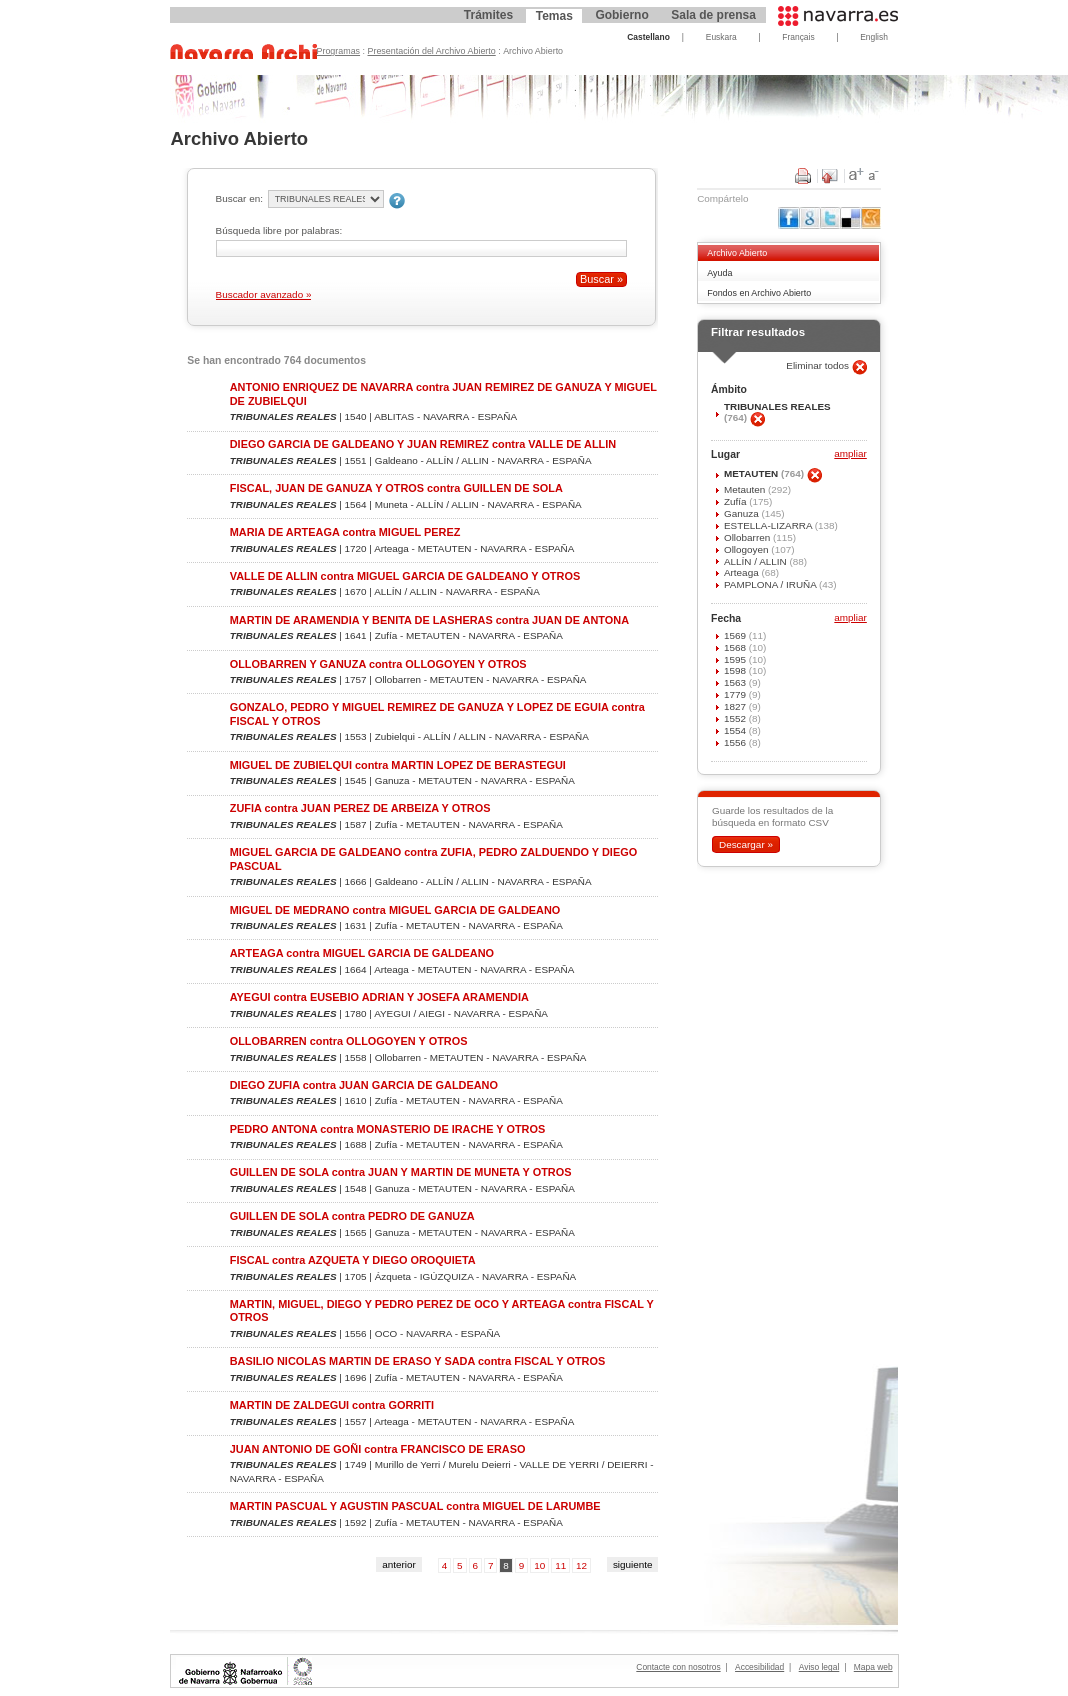 This screenshot has height=1696, width=1068. Describe the element at coordinates (353, 1260) in the screenshot. I see `FISCAL contra AZQUETA Y DIEGO OROQUIETA` at that location.